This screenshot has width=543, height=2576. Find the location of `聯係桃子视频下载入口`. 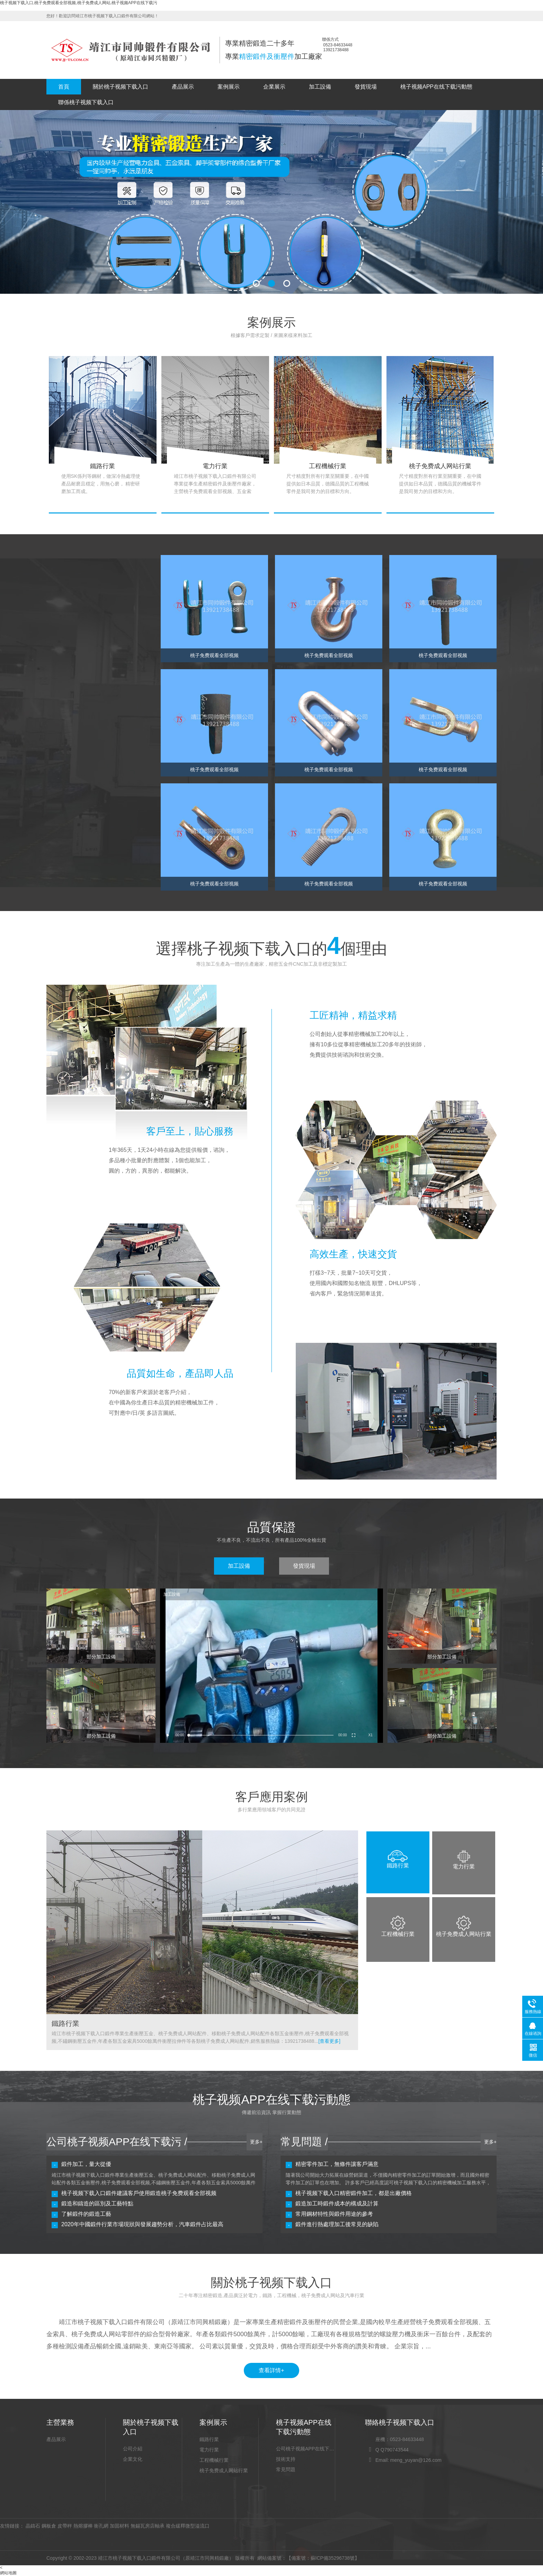

聯係桃子视频下载入口 is located at coordinates (86, 102).